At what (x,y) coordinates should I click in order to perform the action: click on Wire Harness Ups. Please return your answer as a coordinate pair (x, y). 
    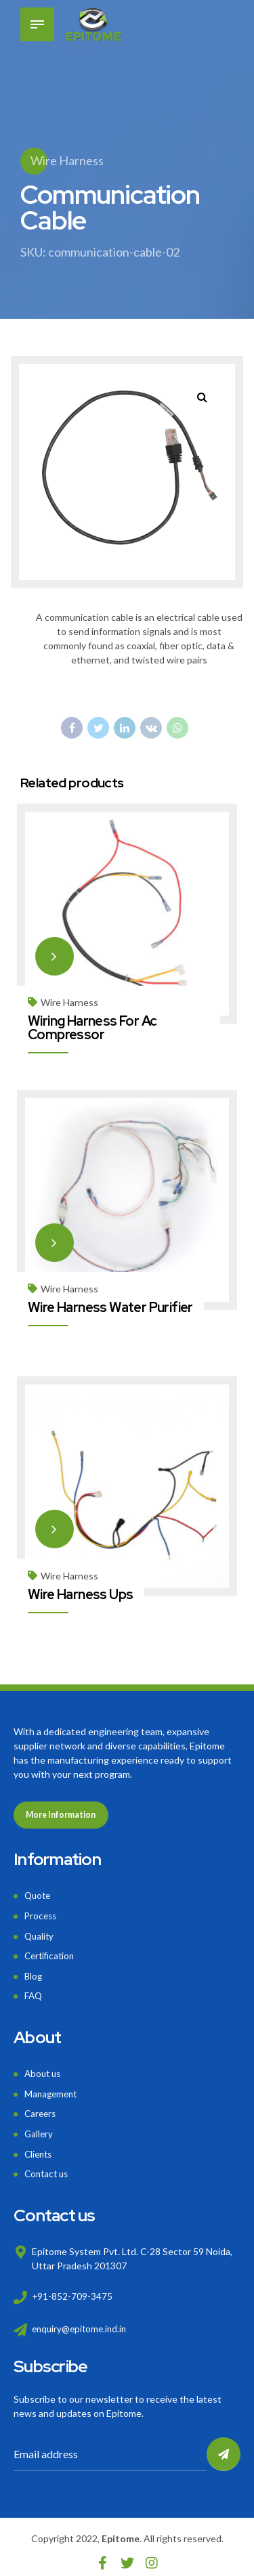
    Looking at the image, I should click on (80, 1592).